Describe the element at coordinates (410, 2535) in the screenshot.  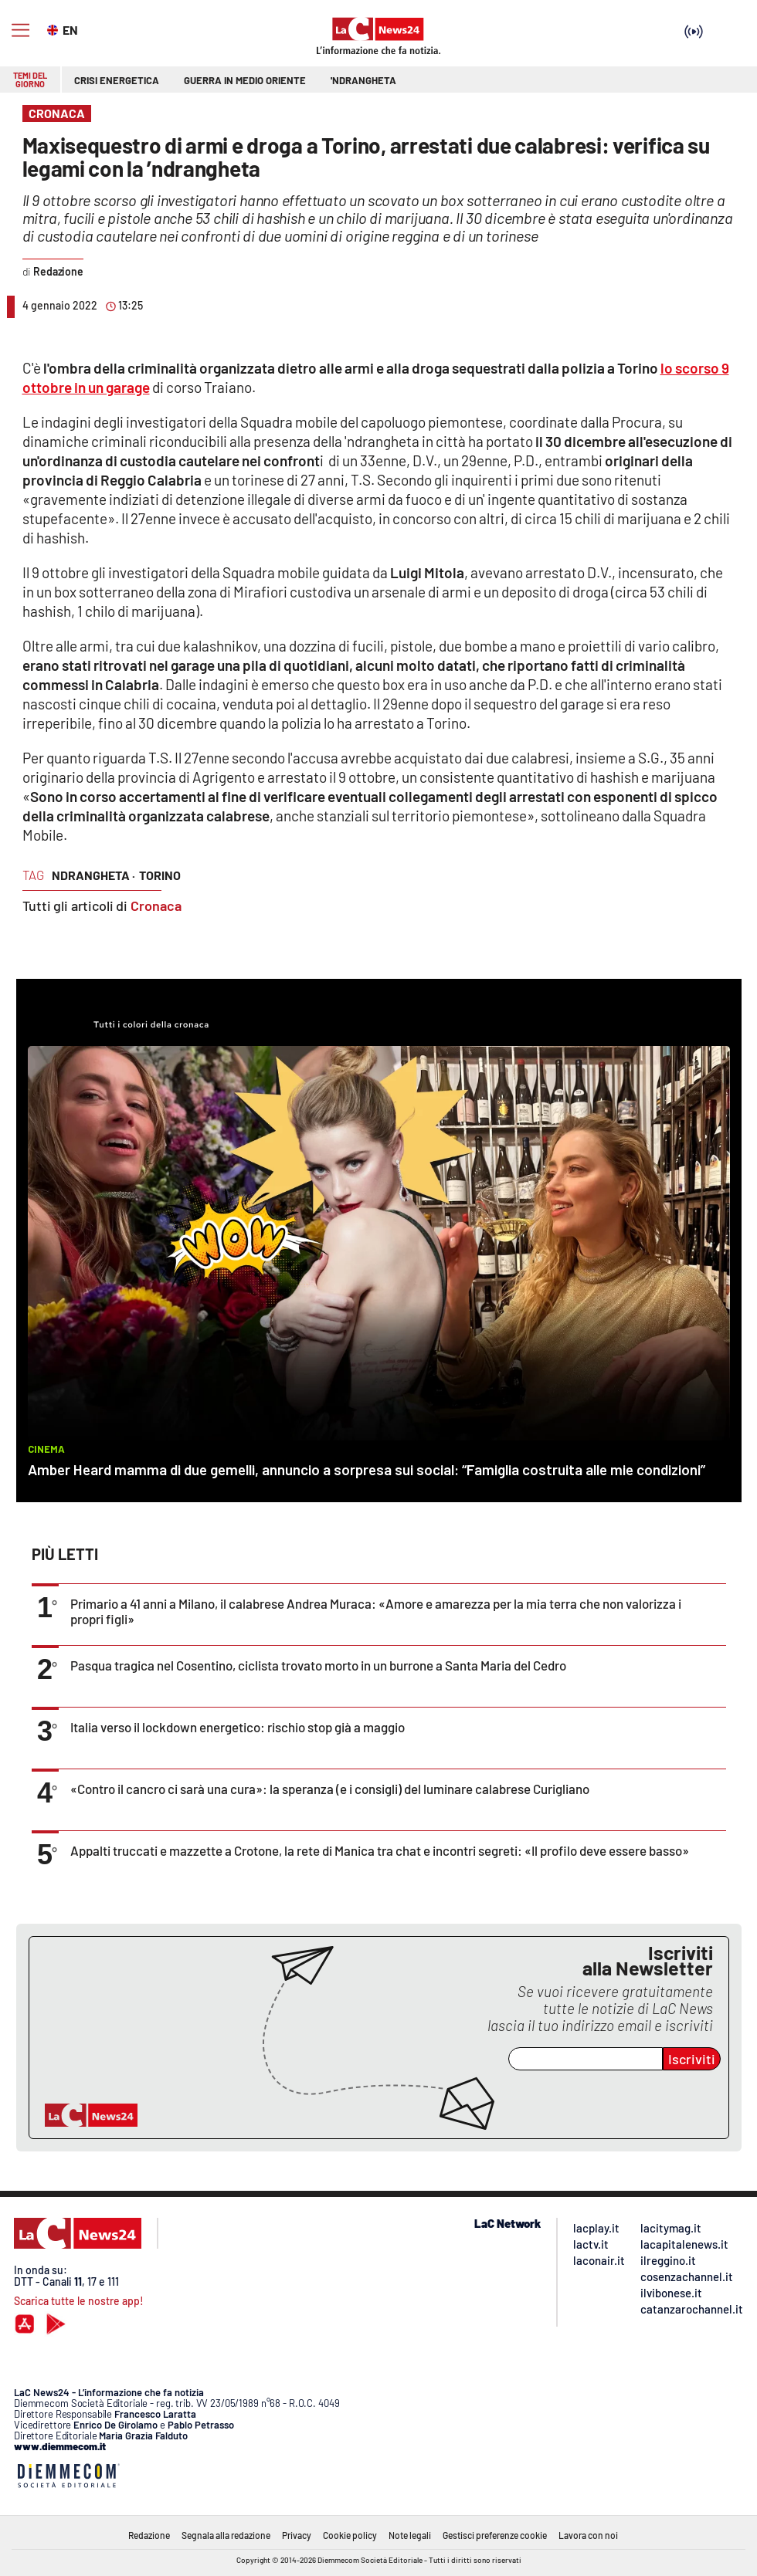
I see `Note legali` at that location.